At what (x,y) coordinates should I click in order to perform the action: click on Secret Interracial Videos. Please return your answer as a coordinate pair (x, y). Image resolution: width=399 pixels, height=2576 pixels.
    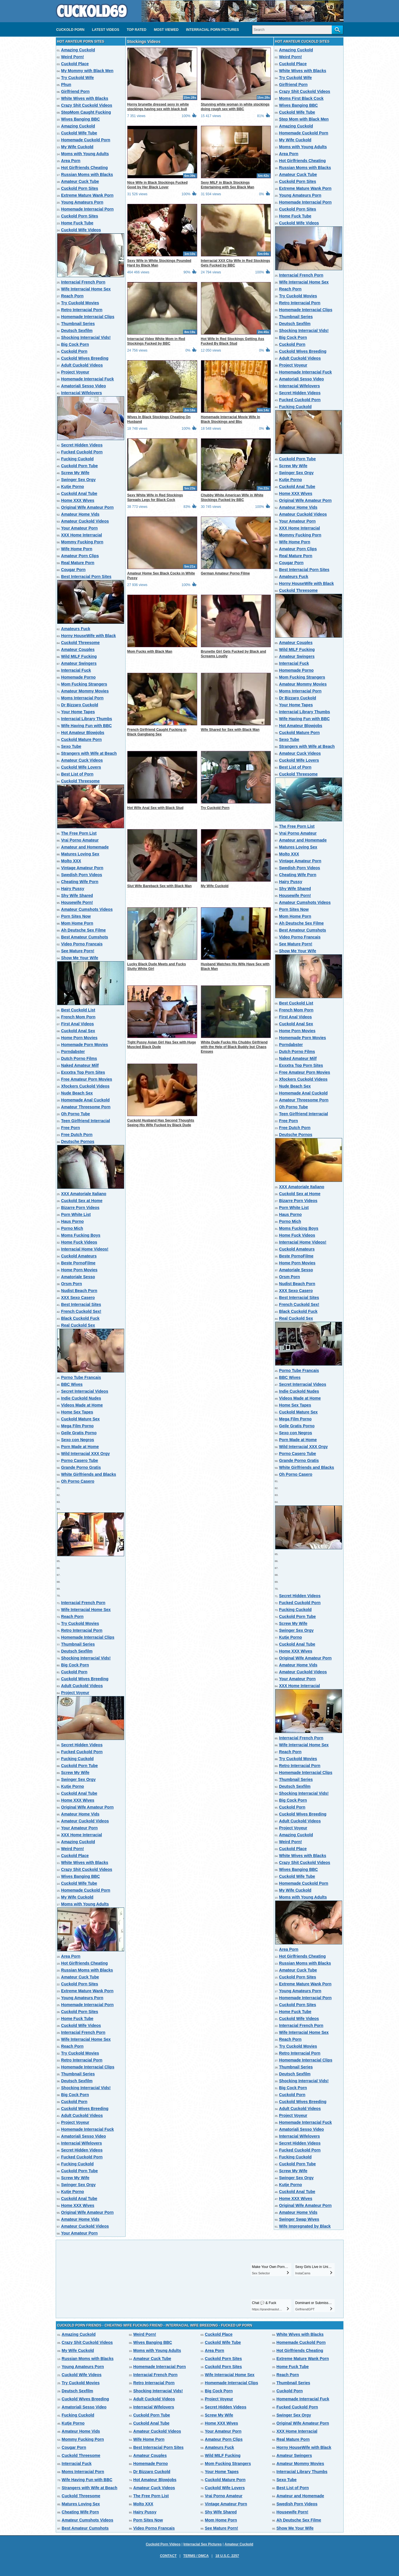
    Looking at the image, I should click on (84, 1391).